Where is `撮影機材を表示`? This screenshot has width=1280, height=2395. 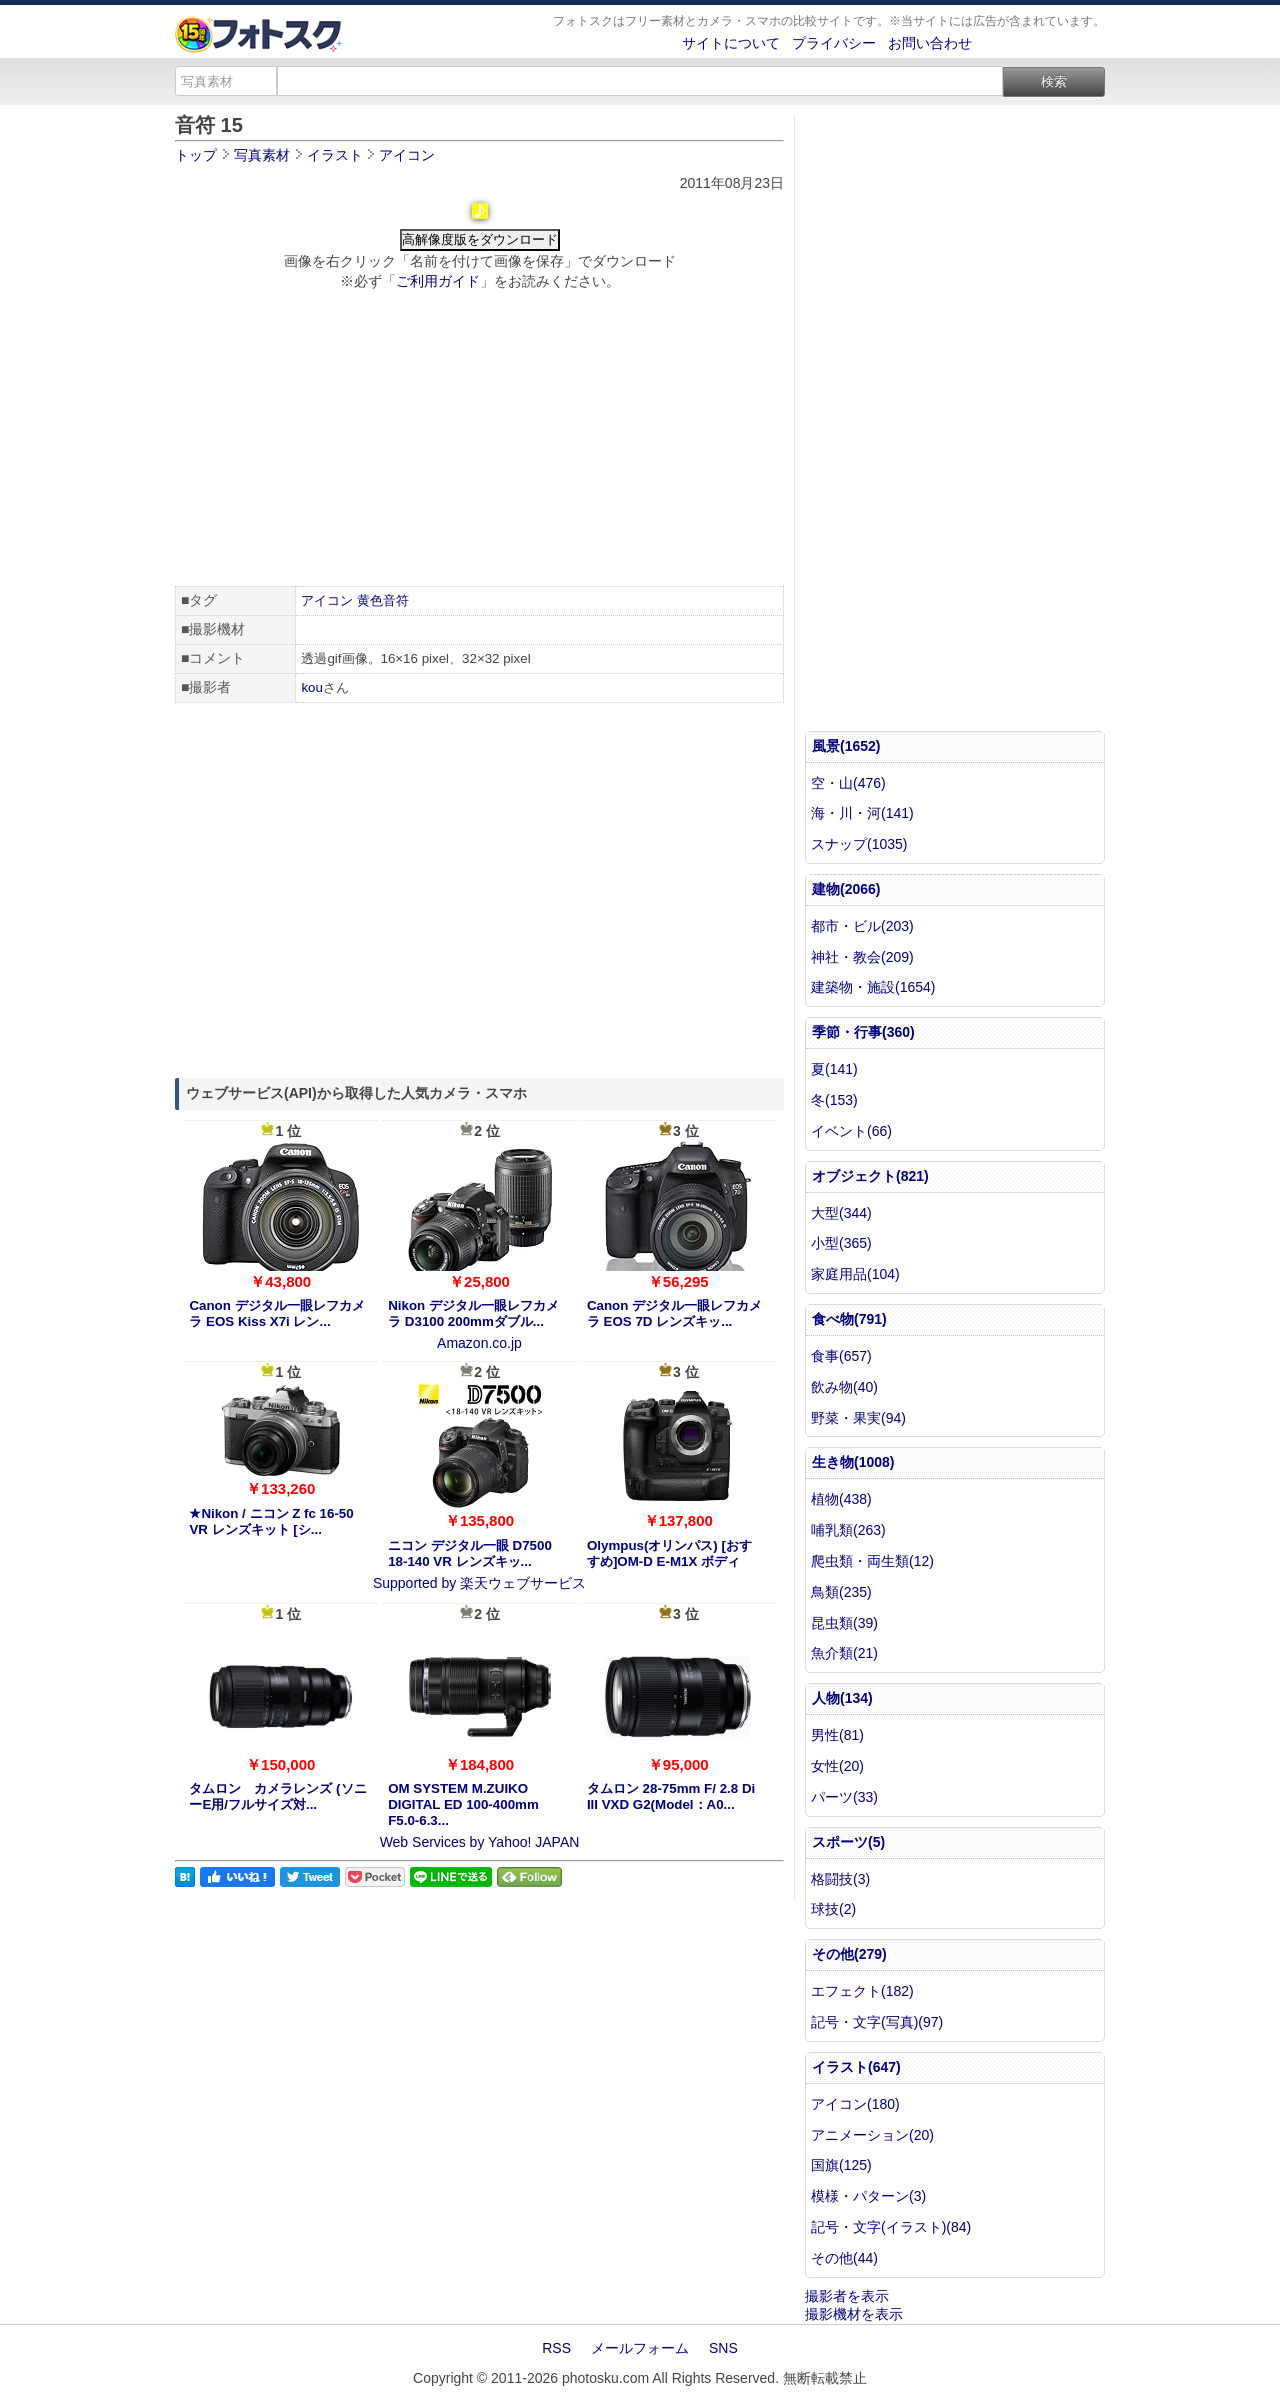 撮影機材を表示 is located at coordinates (854, 2314).